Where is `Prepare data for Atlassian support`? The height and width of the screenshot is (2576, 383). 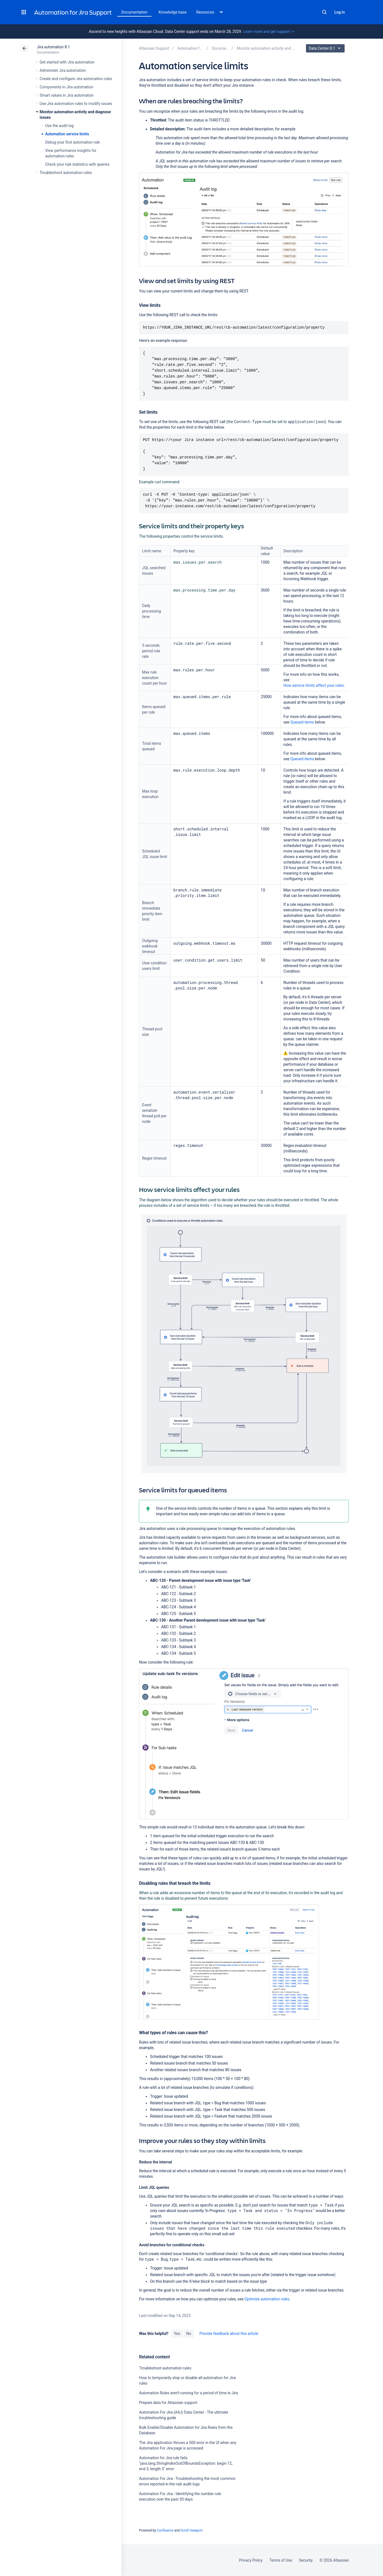
Prepare data for Atlassian support is located at coordinates (168, 2402).